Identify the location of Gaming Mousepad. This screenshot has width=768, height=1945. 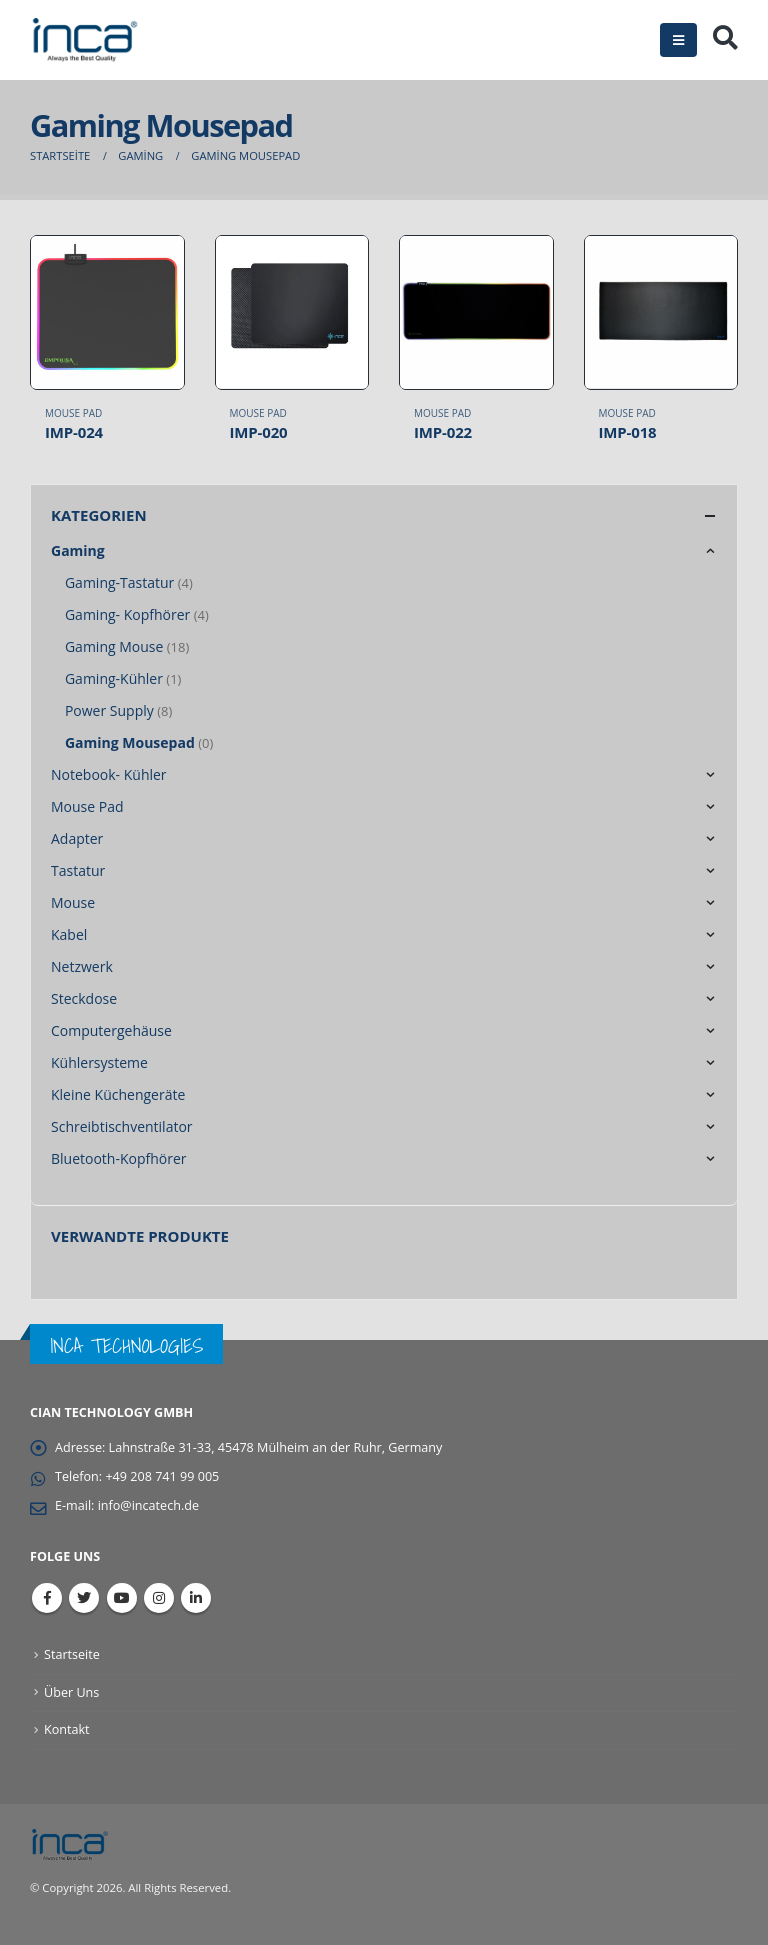
(130, 742).